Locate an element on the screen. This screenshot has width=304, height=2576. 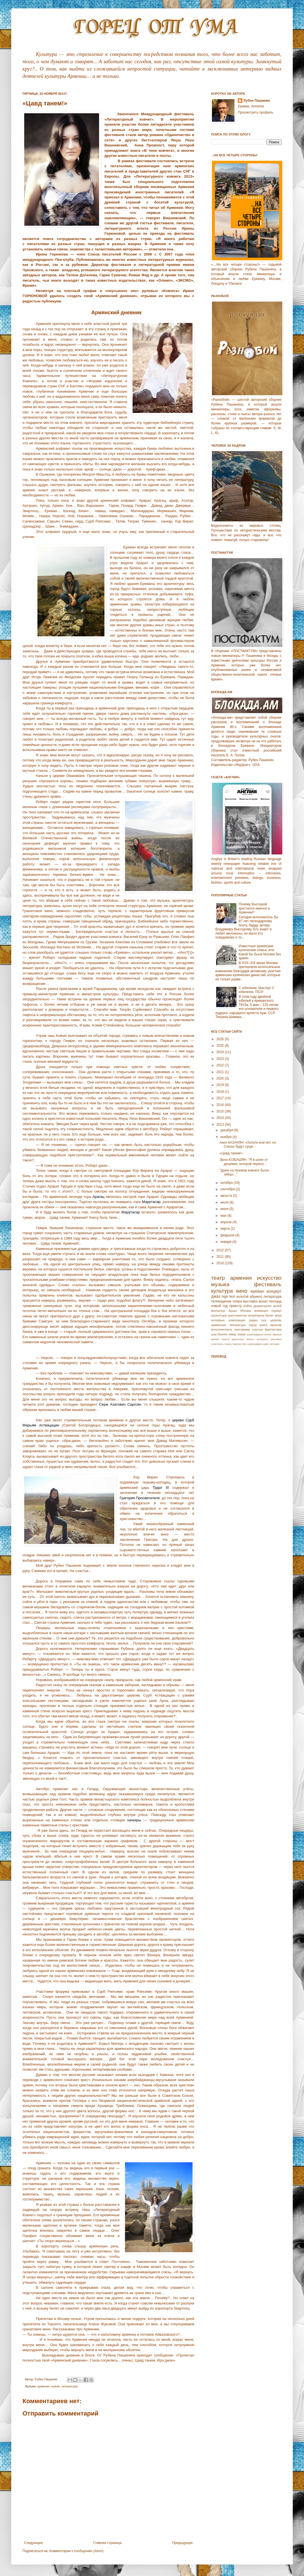
антреприза is located at coordinates (256, 1315).